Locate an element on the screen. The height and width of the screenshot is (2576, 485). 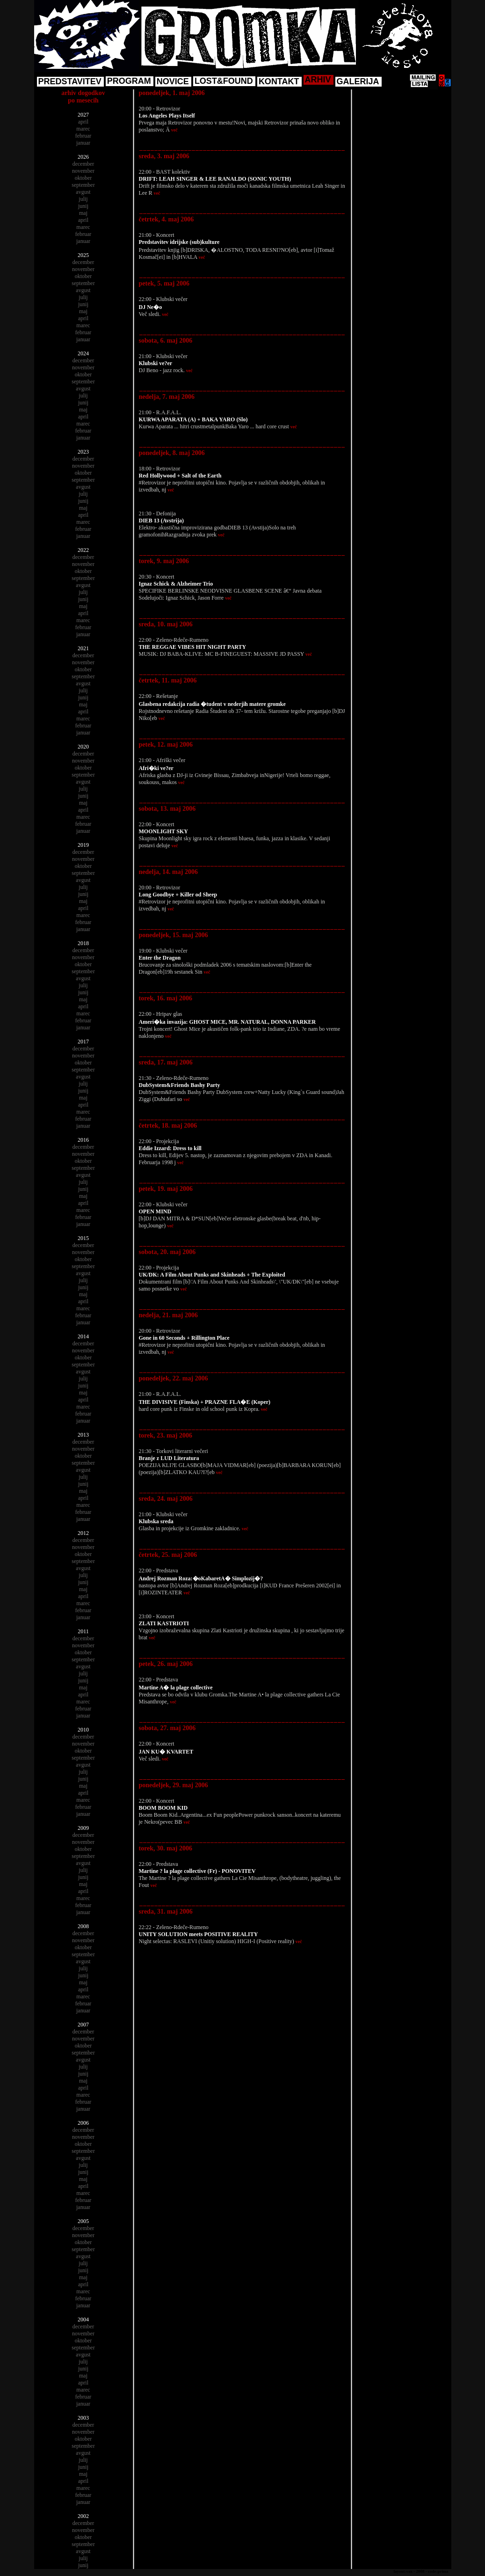
avgust is located at coordinates (83, 192).